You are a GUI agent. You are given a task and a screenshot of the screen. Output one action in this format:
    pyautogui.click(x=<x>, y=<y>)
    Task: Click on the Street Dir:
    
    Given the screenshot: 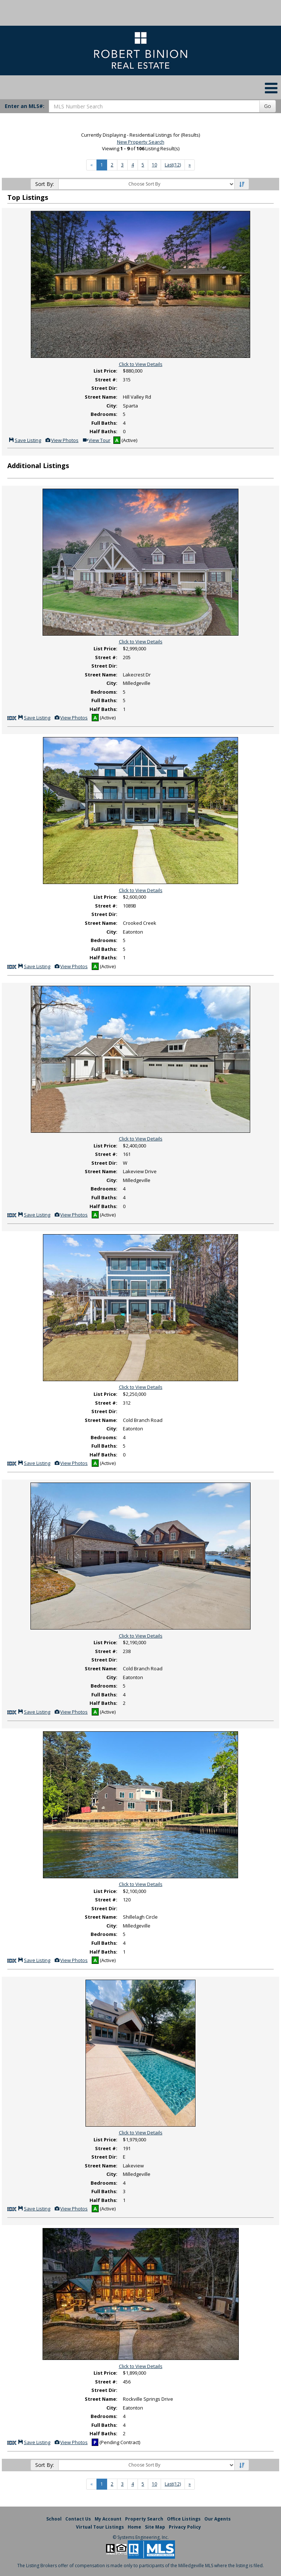 What is the action you would take?
    pyautogui.click(x=104, y=388)
    